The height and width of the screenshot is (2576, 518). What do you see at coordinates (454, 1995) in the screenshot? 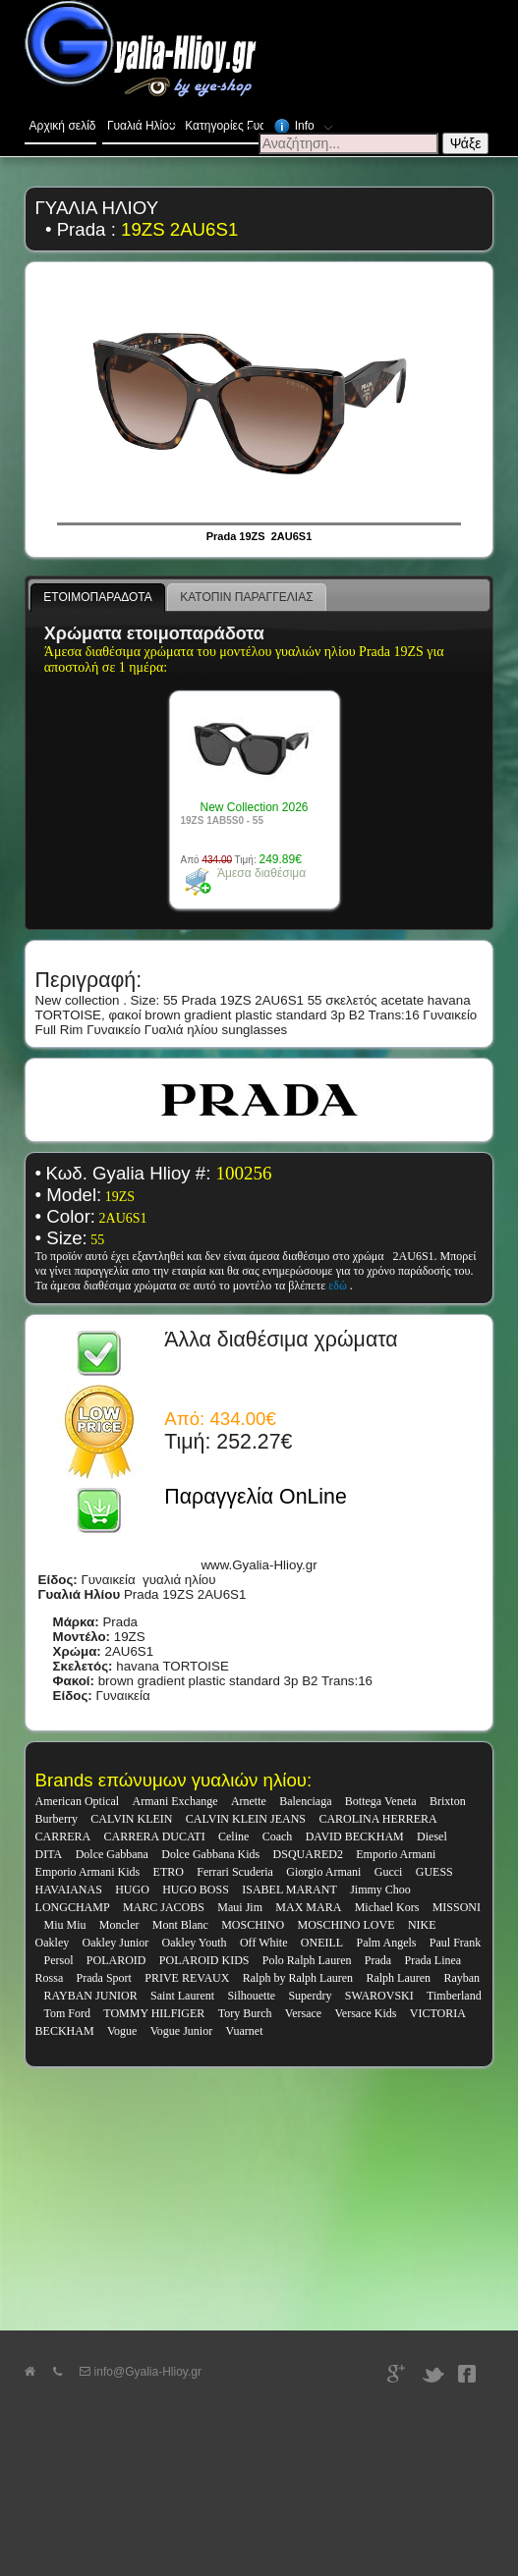
I see `Timberland` at bounding box center [454, 1995].